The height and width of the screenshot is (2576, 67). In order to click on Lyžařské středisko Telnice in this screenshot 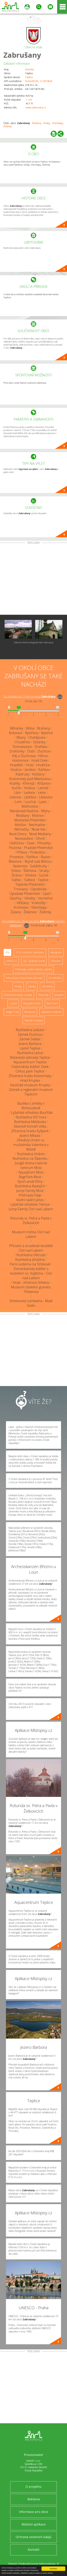, I will do `click(30, 1204)`.